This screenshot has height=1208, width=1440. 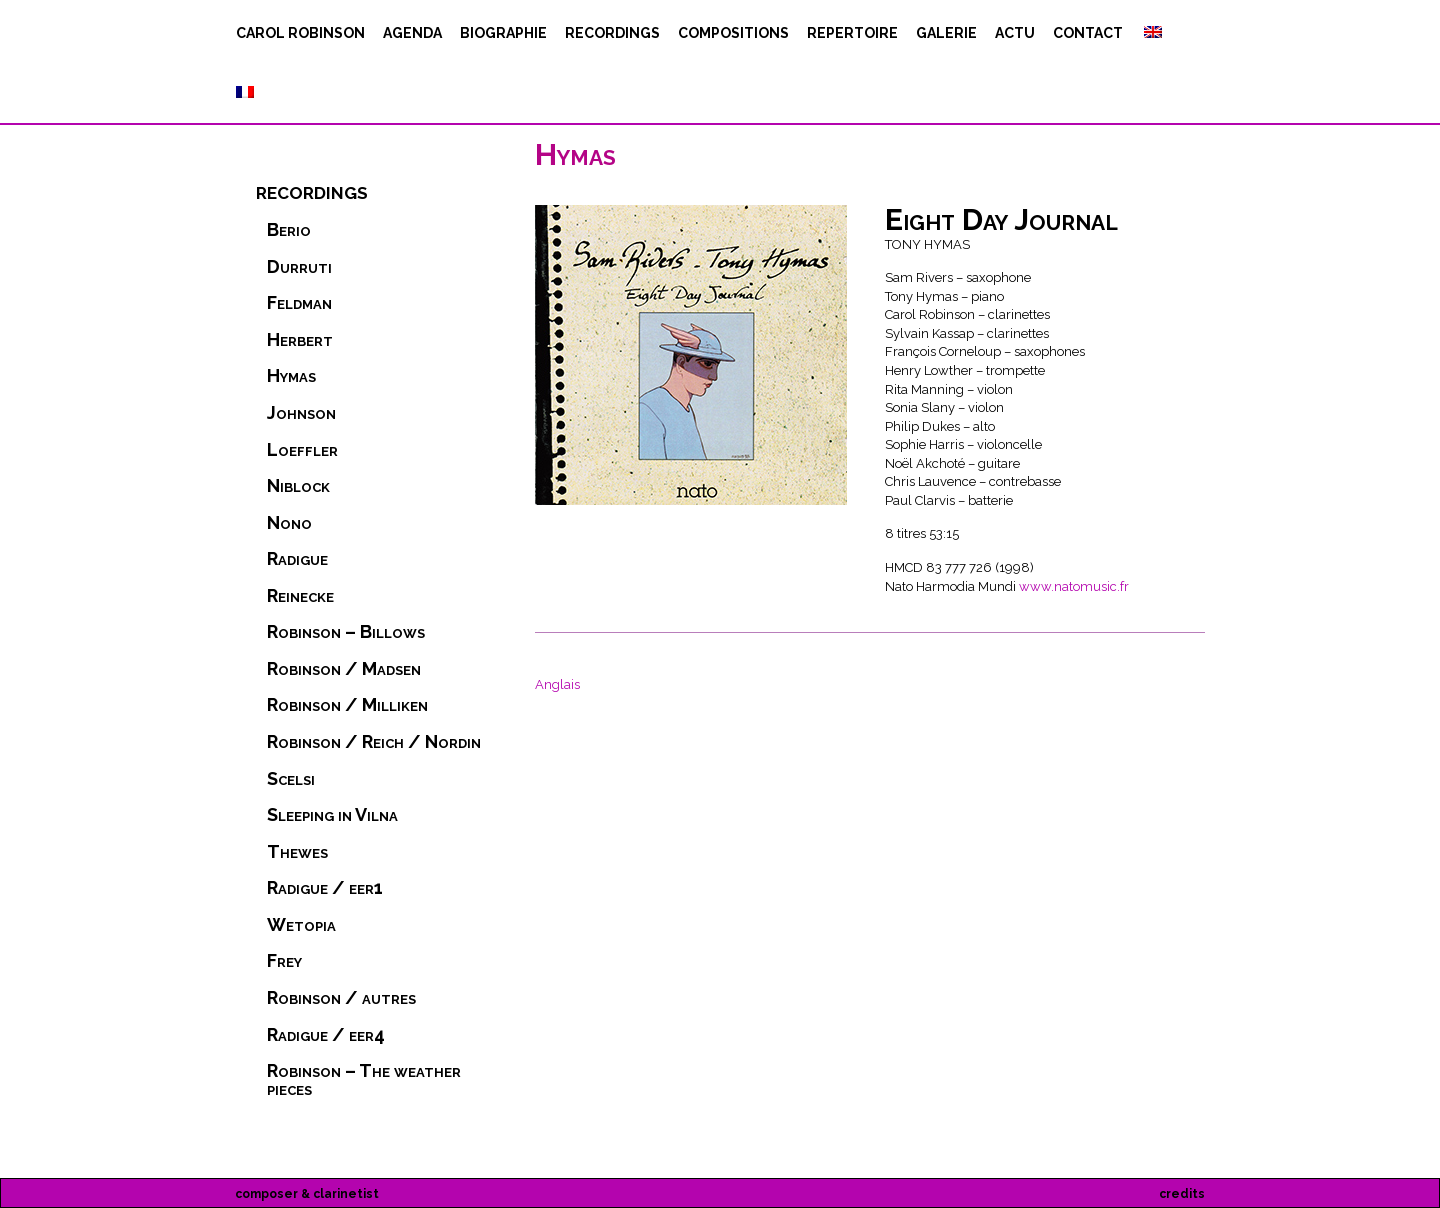 What do you see at coordinates (301, 925) in the screenshot?
I see `Wetopia` at bounding box center [301, 925].